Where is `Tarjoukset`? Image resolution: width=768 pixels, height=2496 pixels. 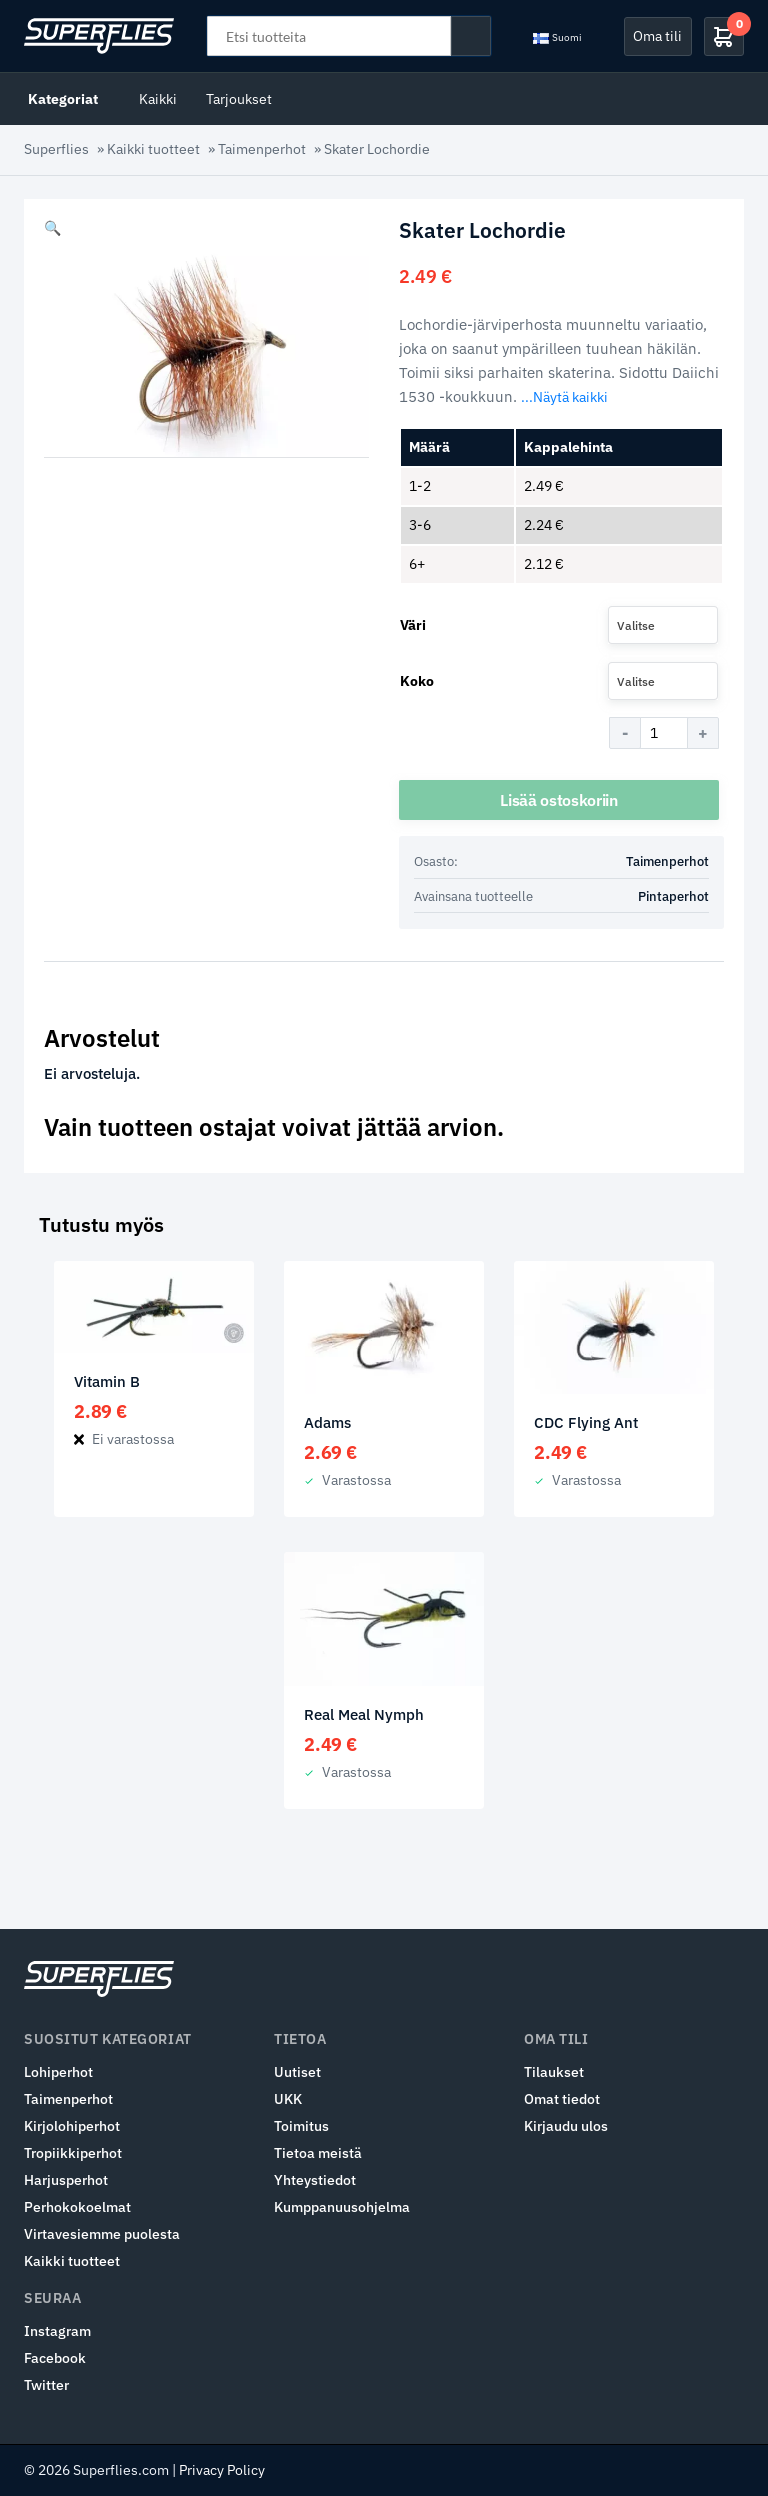 Tarjoukset is located at coordinates (239, 98).